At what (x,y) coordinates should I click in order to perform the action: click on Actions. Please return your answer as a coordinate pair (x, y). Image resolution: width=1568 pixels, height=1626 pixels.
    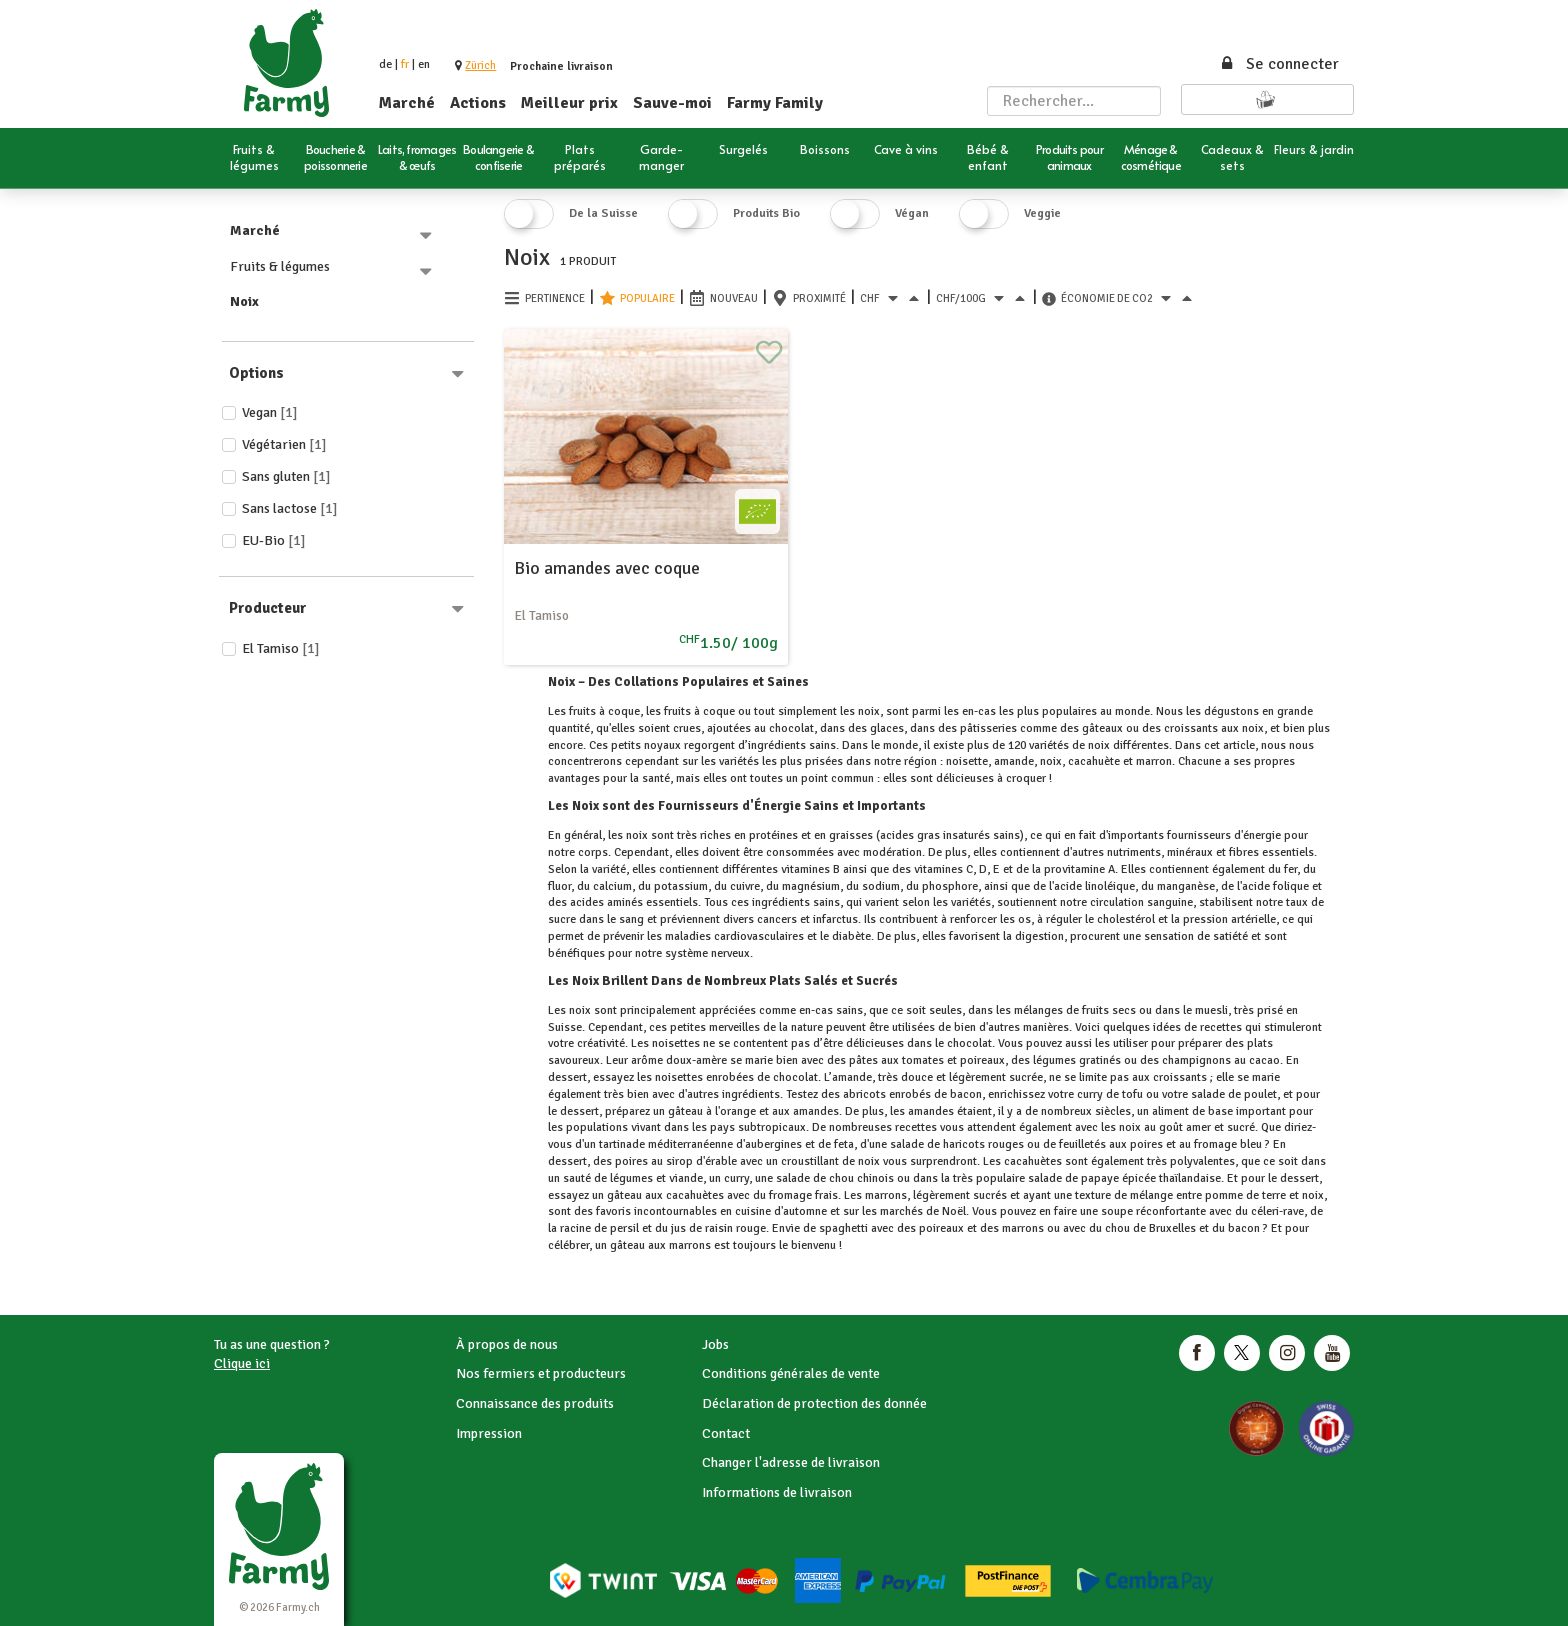
    Looking at the image, I should click on (478, 103).